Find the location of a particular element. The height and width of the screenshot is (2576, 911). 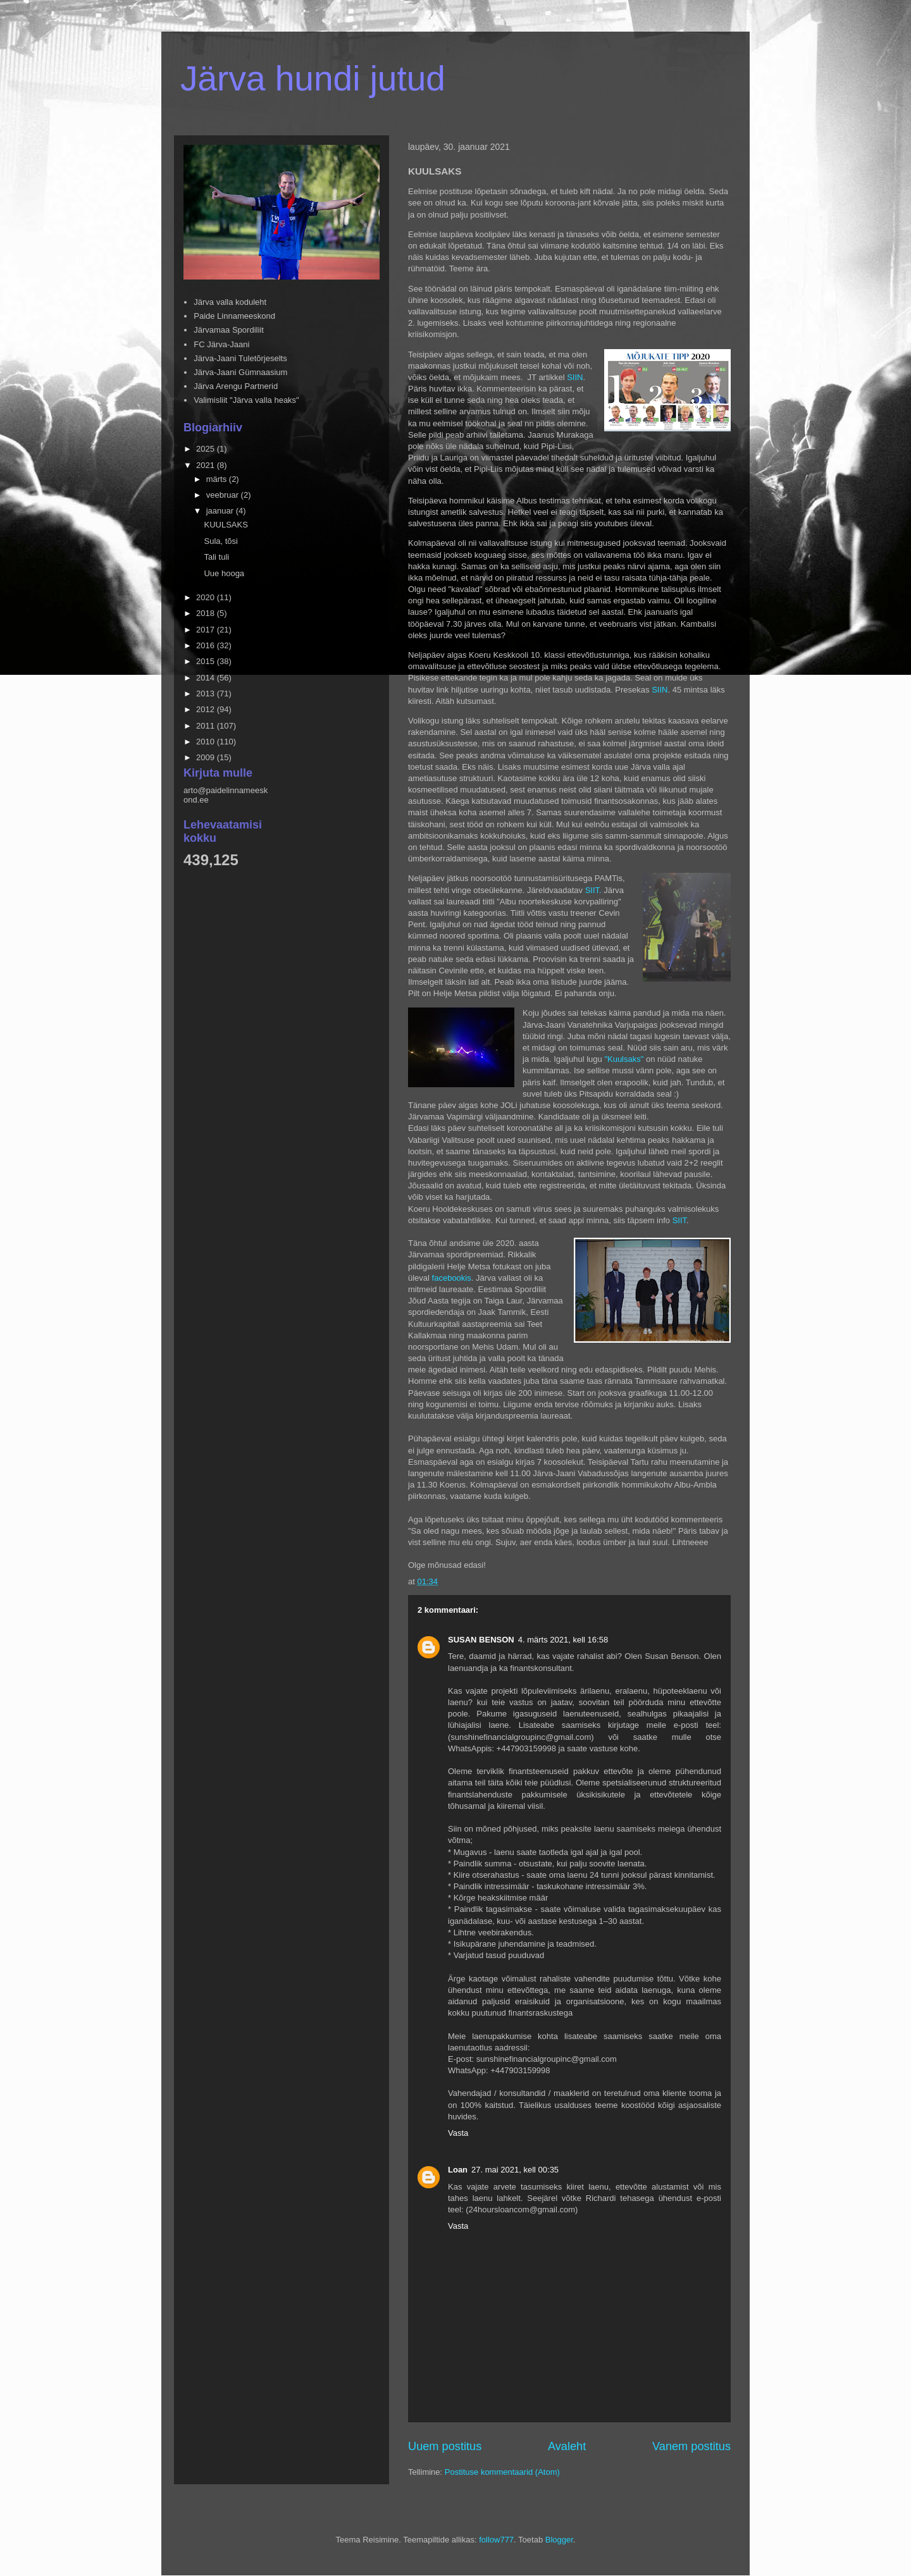

Sula, tõsi is located at coordinates (220, 541).